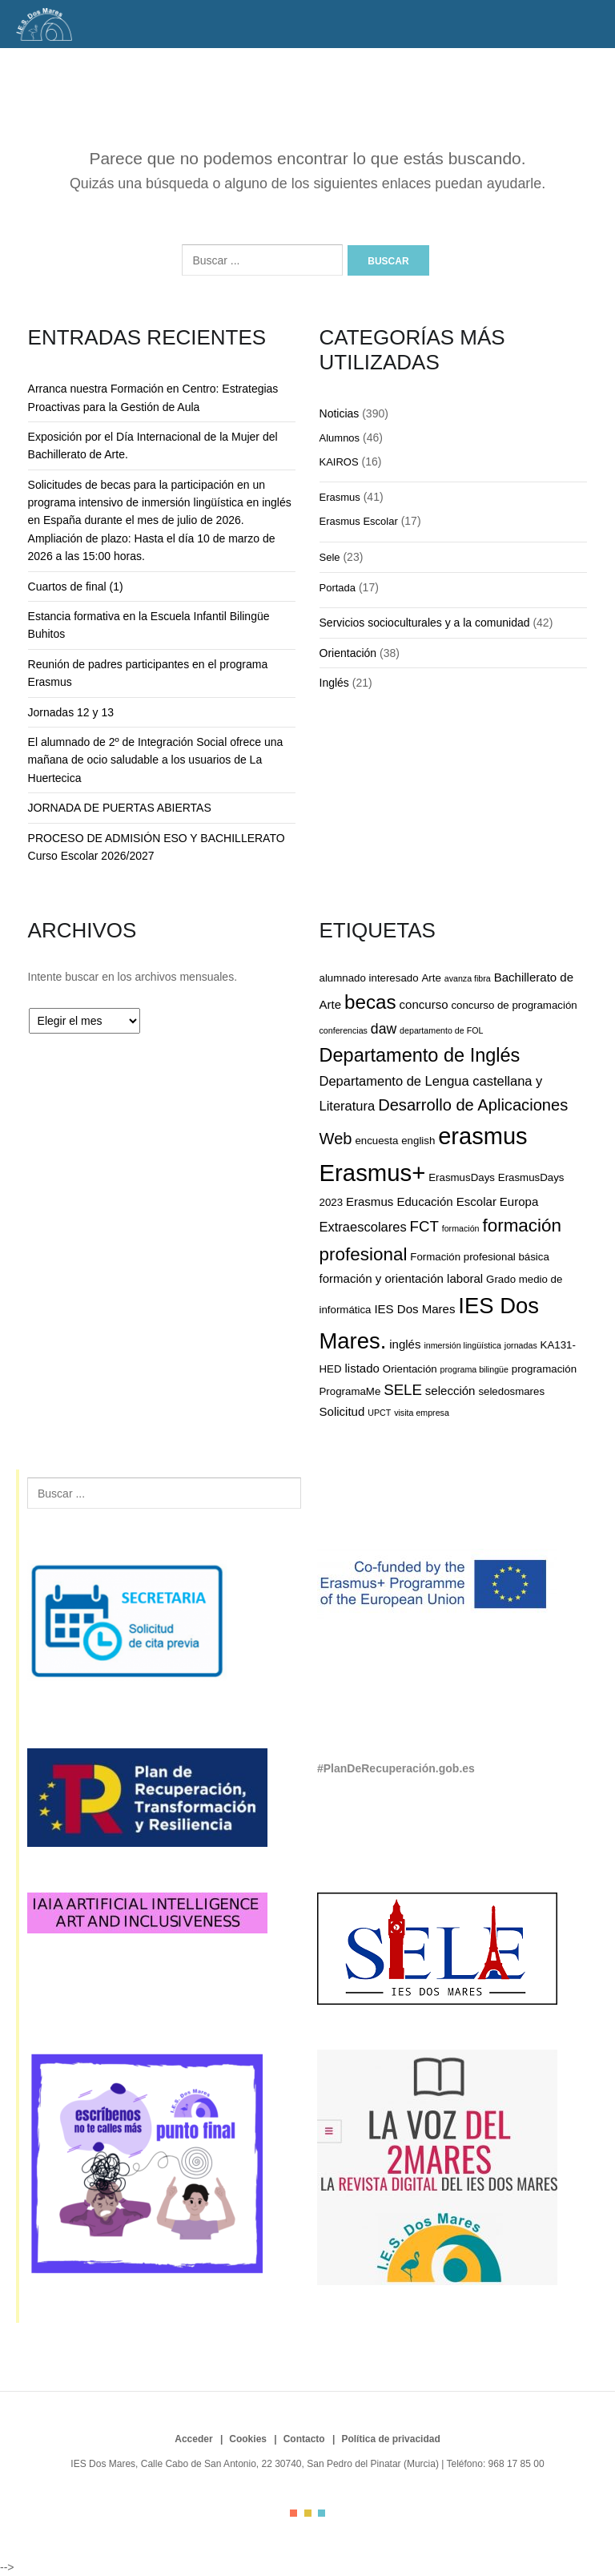 This screenshot has width=615, height=2576. Describe the element at coordinates (359, 521) in the screenshot. I see `Erasmus Escolar` at that location.